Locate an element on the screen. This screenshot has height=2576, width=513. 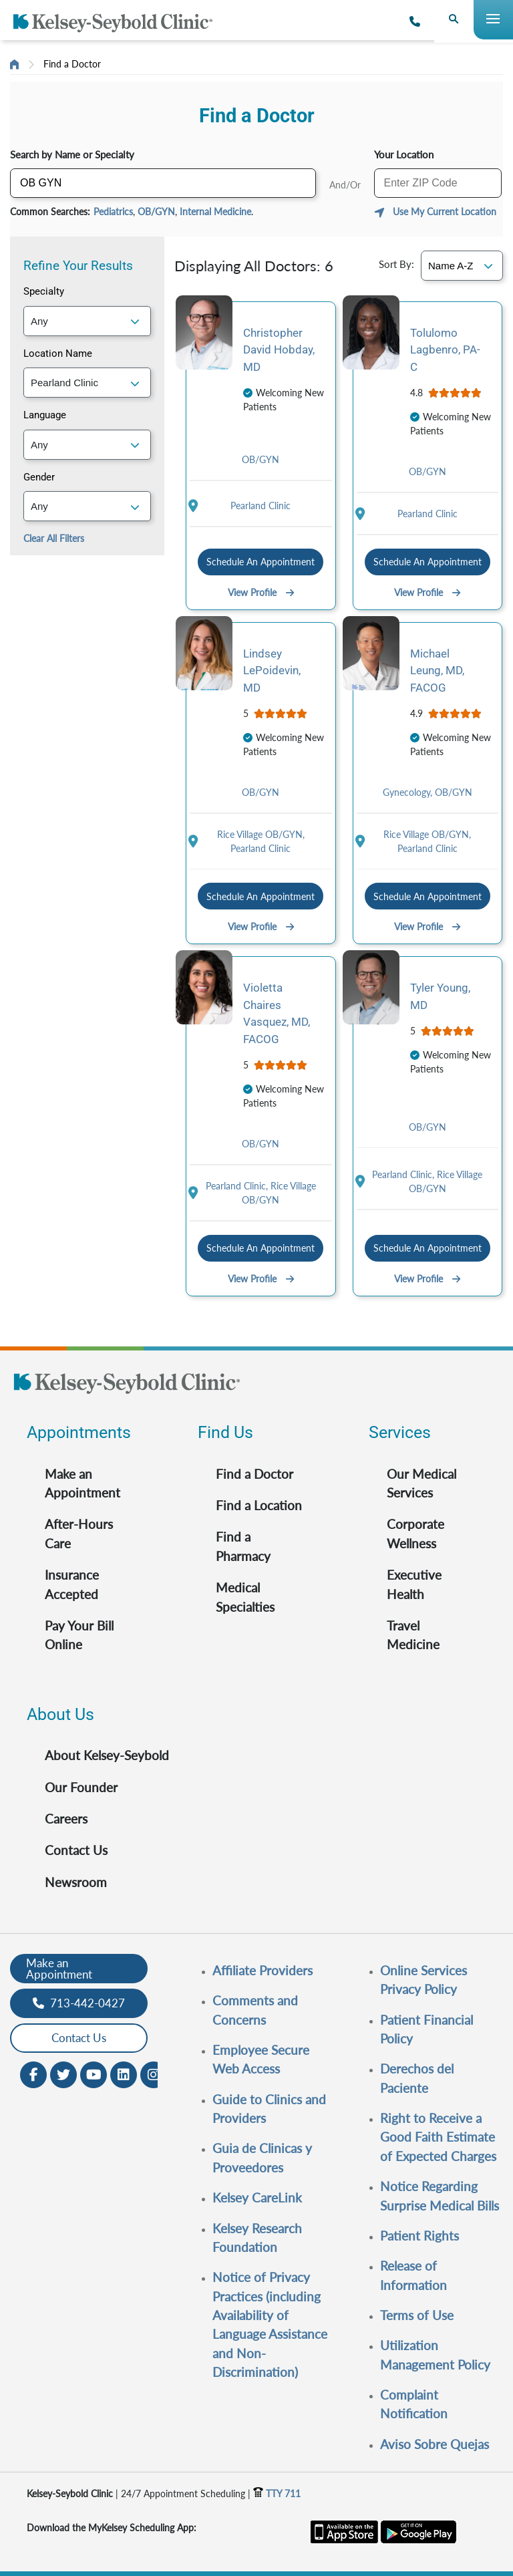
Executive Health is located at coordinates (414, 1584).